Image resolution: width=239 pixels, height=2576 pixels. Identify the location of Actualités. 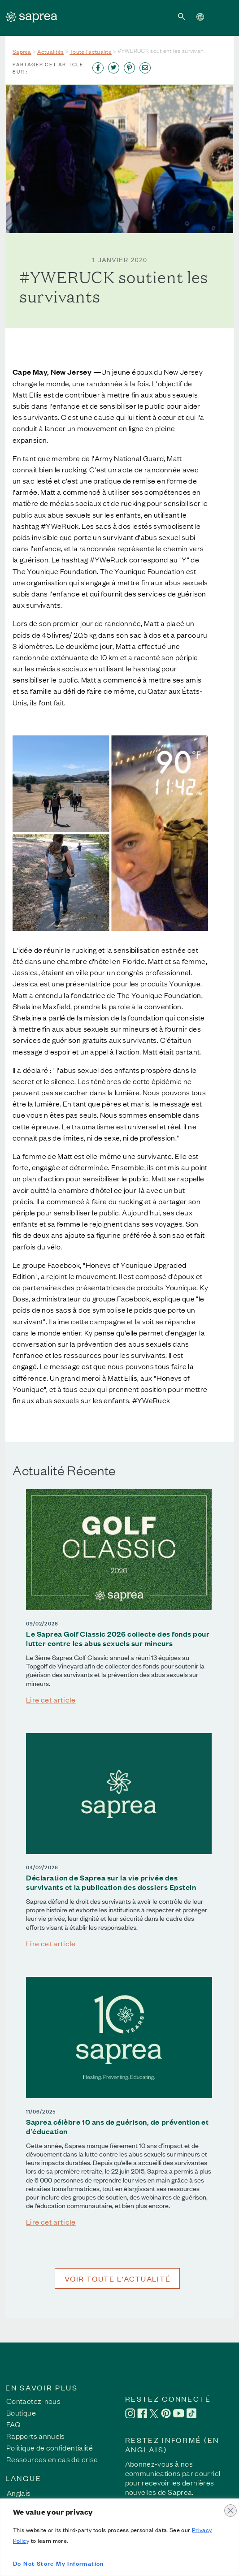
(50, 51).